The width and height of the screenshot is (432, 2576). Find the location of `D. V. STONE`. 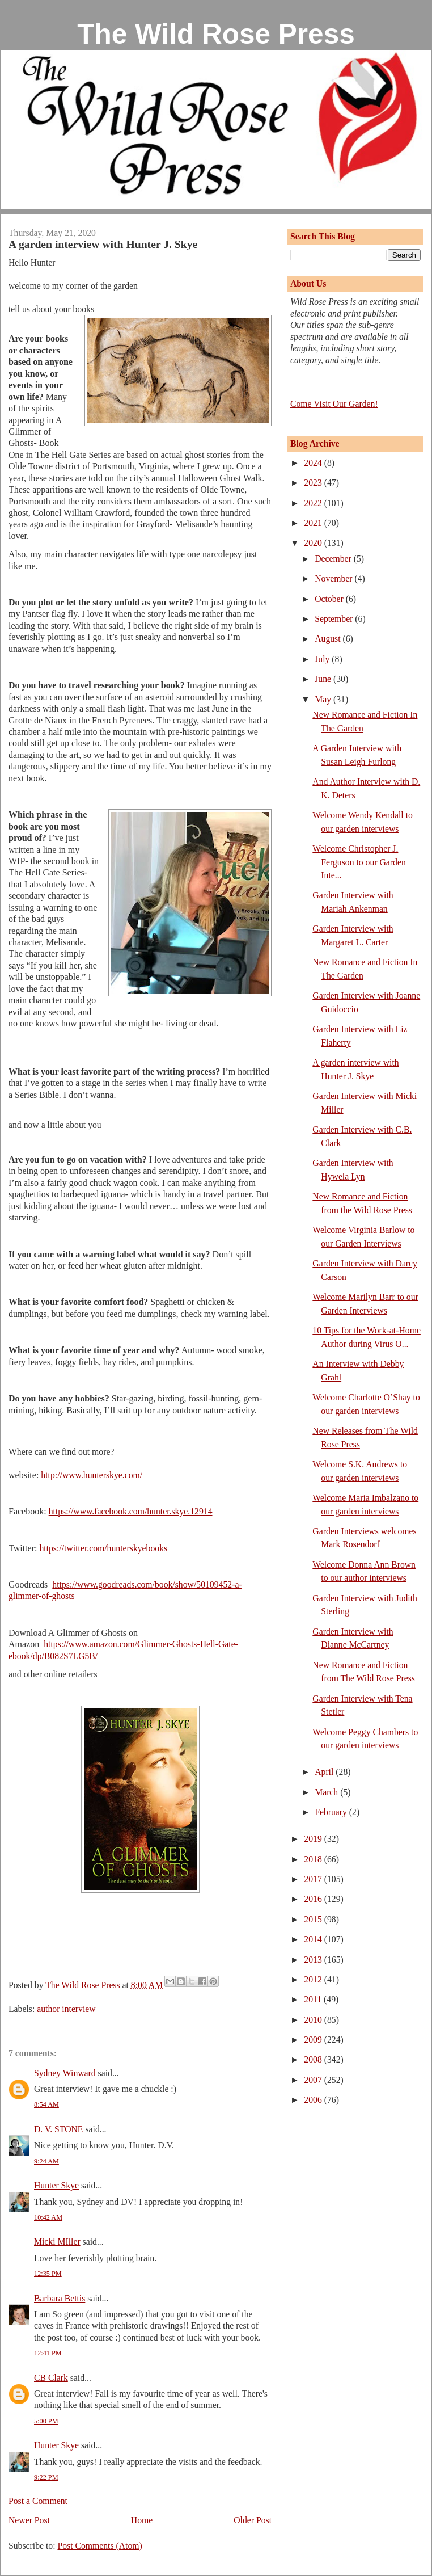

D. V. STONE is located at coordinates (58, 2129).